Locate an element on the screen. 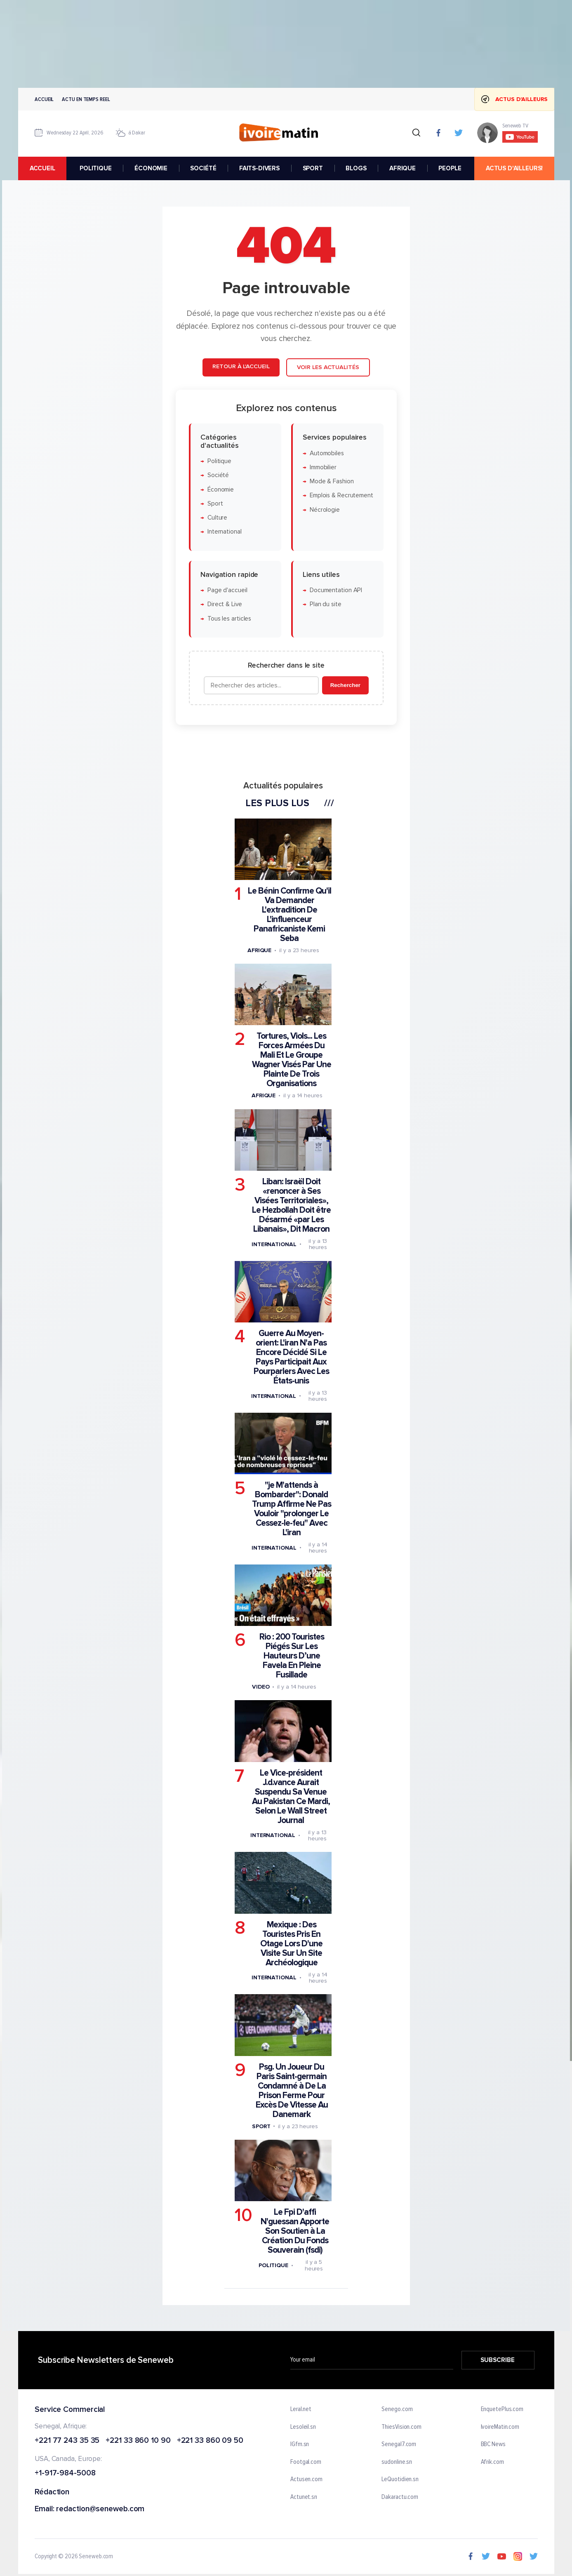  Footgal.com is located at coordinates (305, 2462).